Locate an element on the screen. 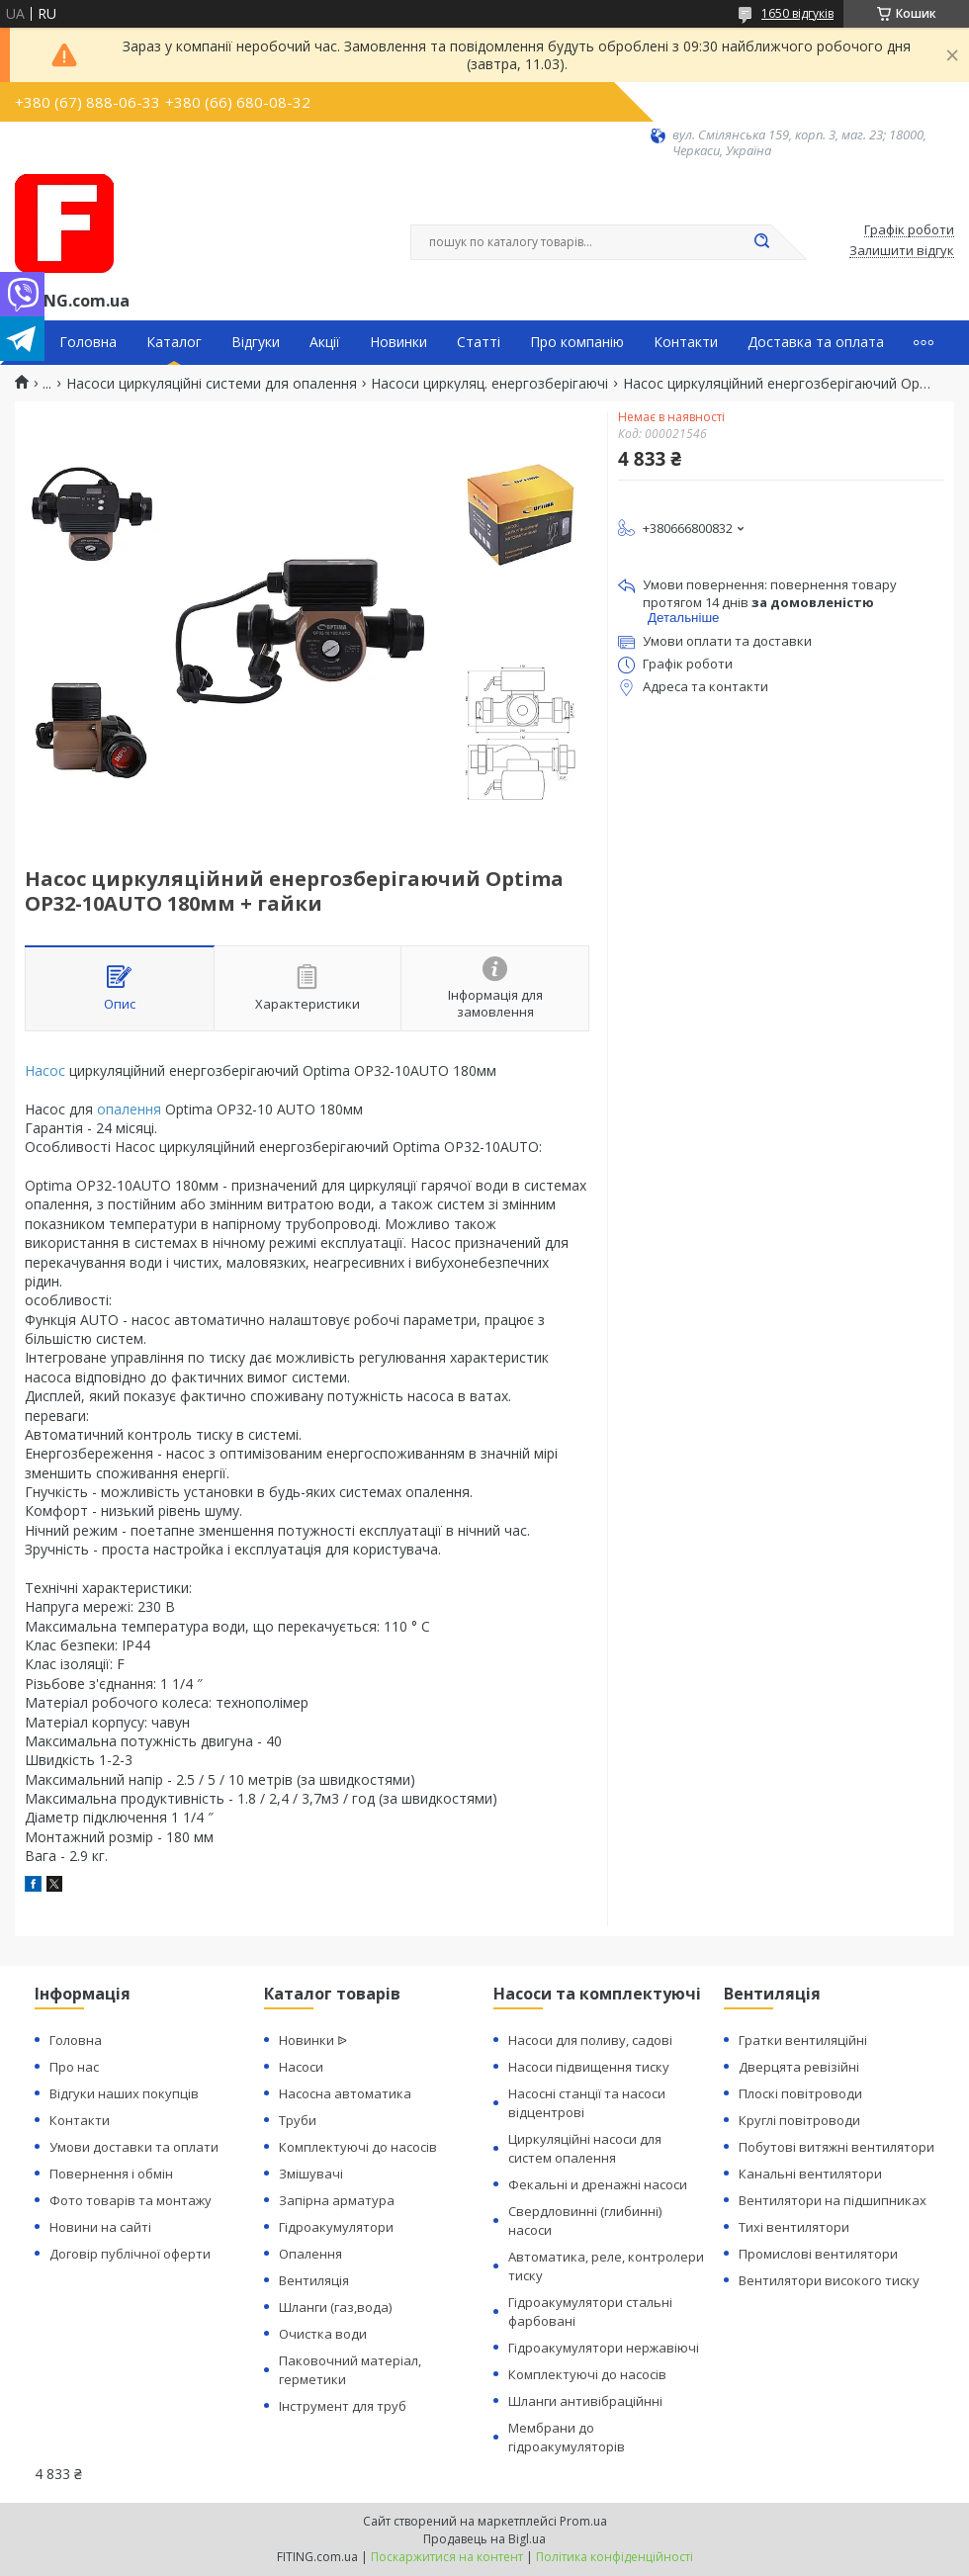 The width and height of the screenshot is (969, 2576). Очистка води is located at coordinates (323, 2334).